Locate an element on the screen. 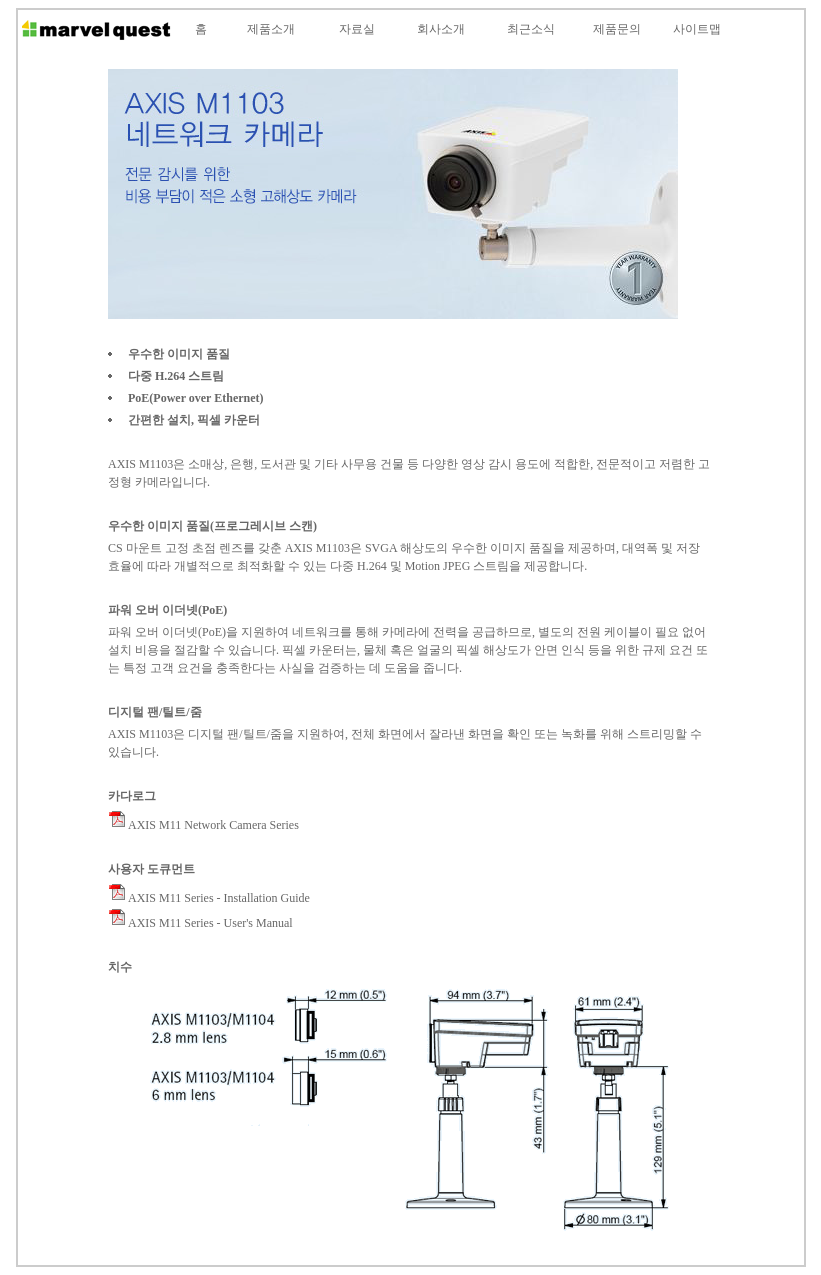 The height and width of the screenshot is (1275, 821). 최근소식 is located at coordinates (531, 29).